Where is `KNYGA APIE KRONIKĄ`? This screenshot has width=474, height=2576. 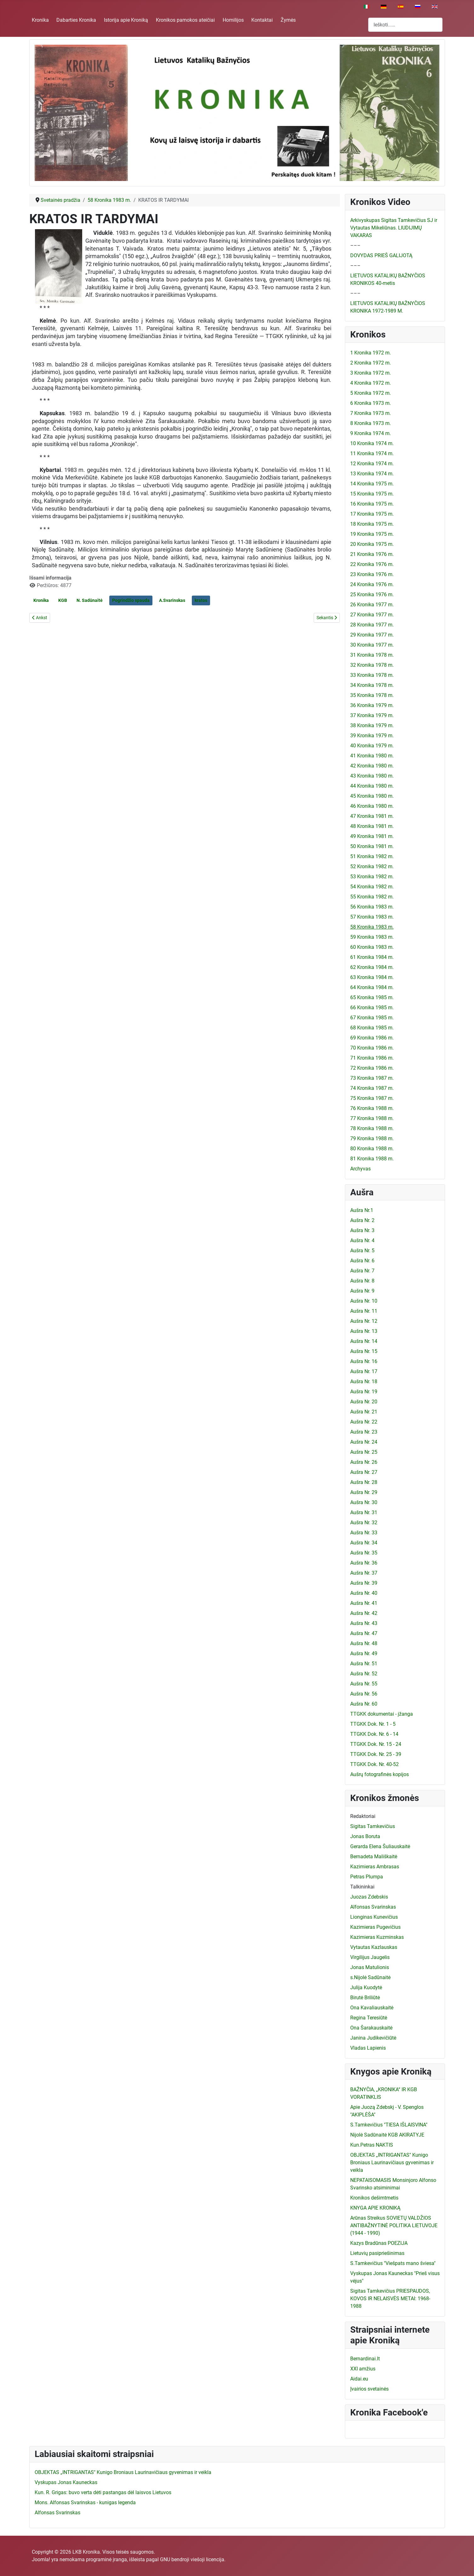 KNYGA APIE KRONIKĄ is located at coordinates (375, 2208).